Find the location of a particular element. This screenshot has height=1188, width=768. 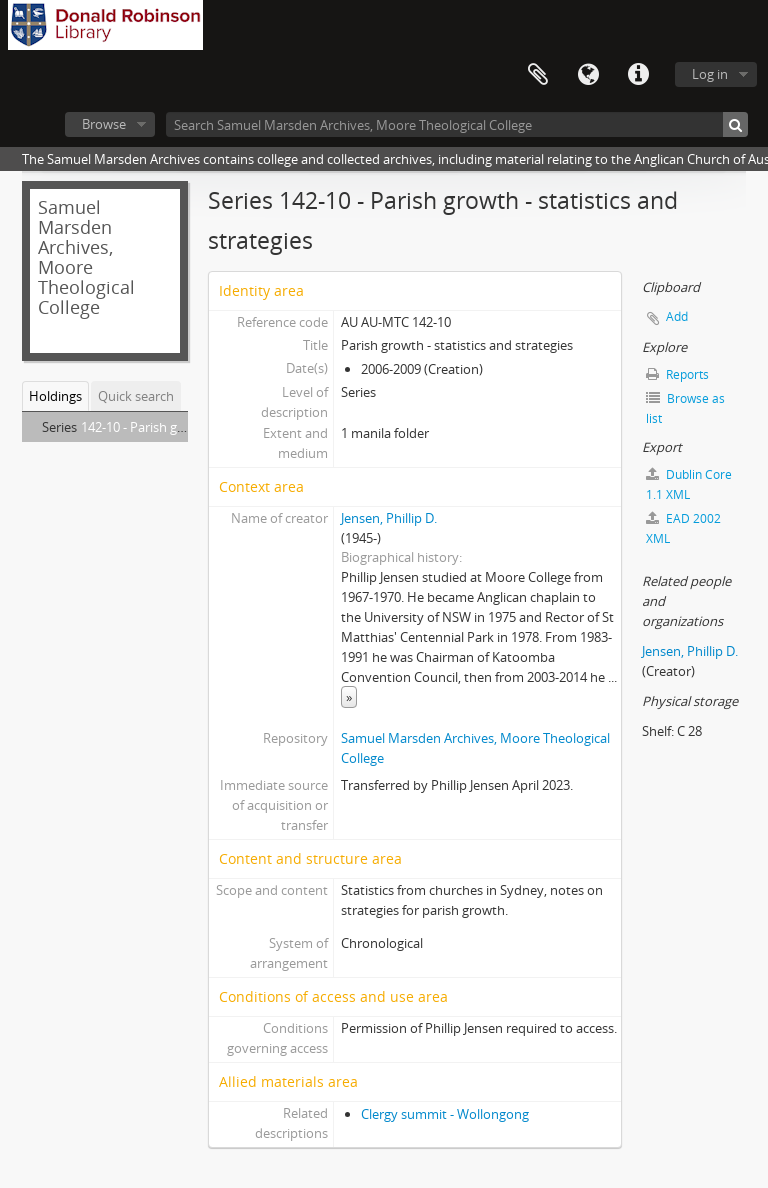

Quick search is located at coordinates (136, 396).